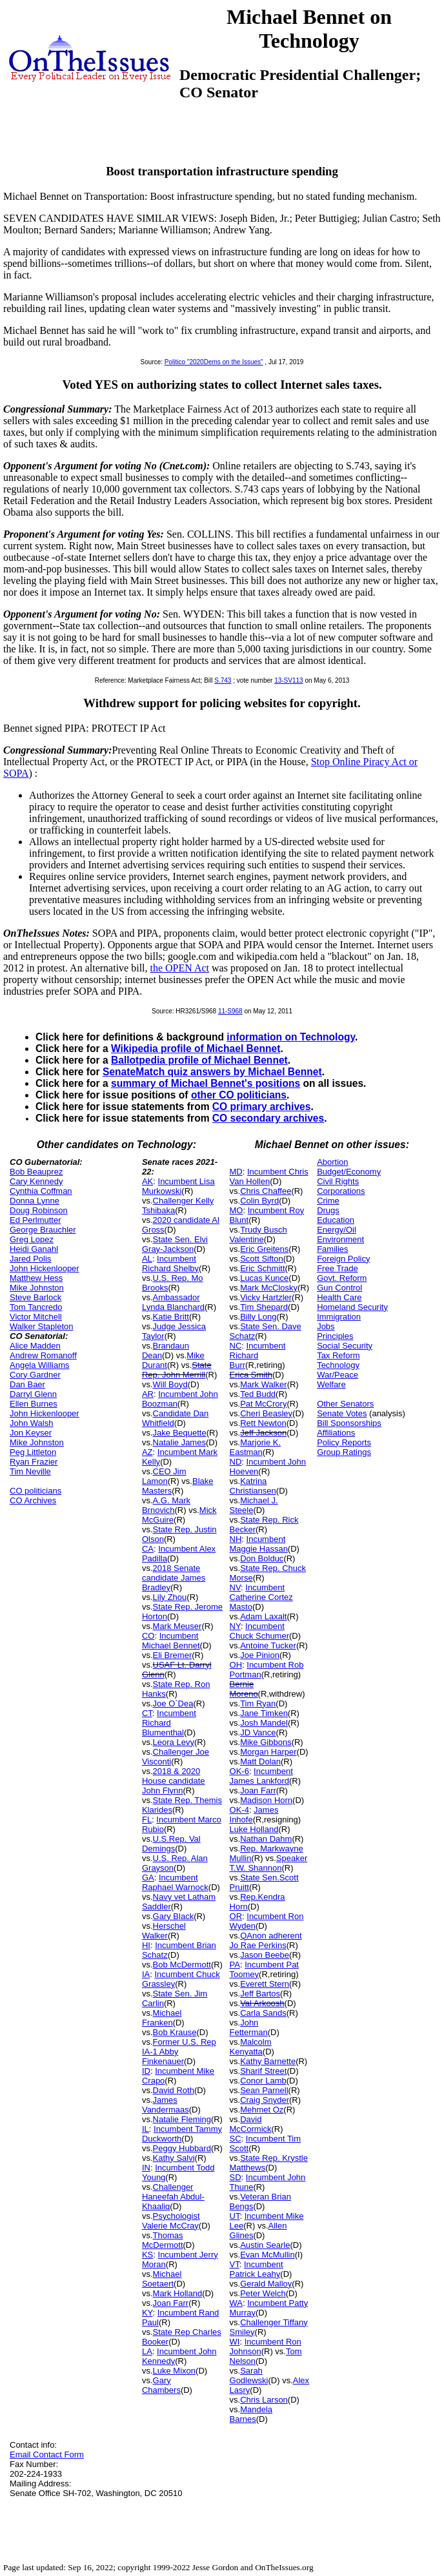  Describe the element at coordinates (265, 1191) in the screenshot. I see `Chris Chaffee` at that location.